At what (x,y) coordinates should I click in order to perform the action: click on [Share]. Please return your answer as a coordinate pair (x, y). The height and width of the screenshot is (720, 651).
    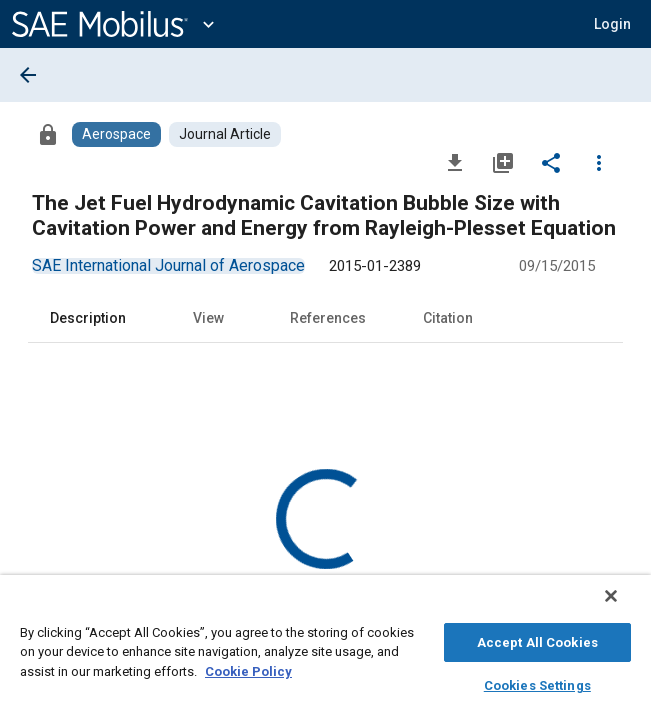
    Looking at the image, I should click on (551, 162).